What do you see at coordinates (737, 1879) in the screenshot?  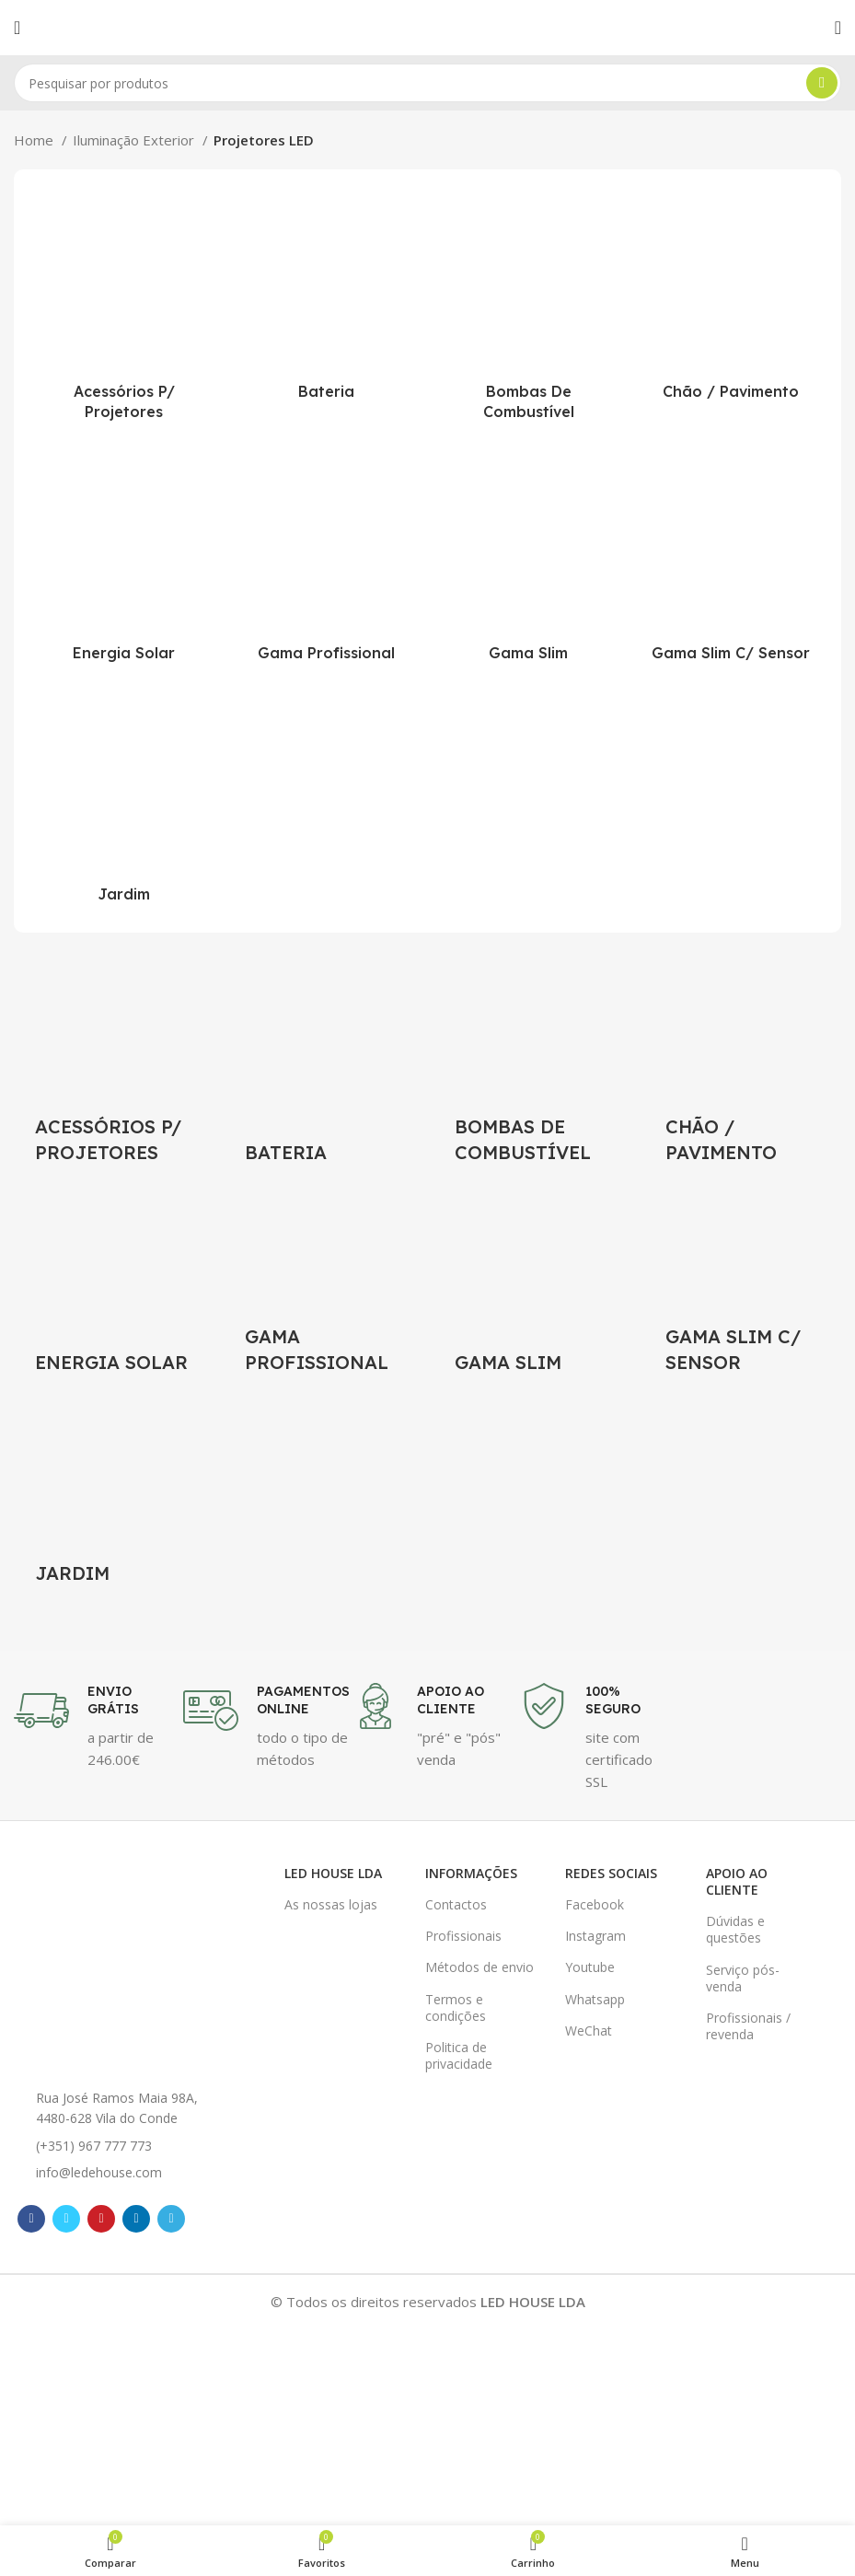 I see `Apoio ao cliente` at bounding box center [737, 1879].